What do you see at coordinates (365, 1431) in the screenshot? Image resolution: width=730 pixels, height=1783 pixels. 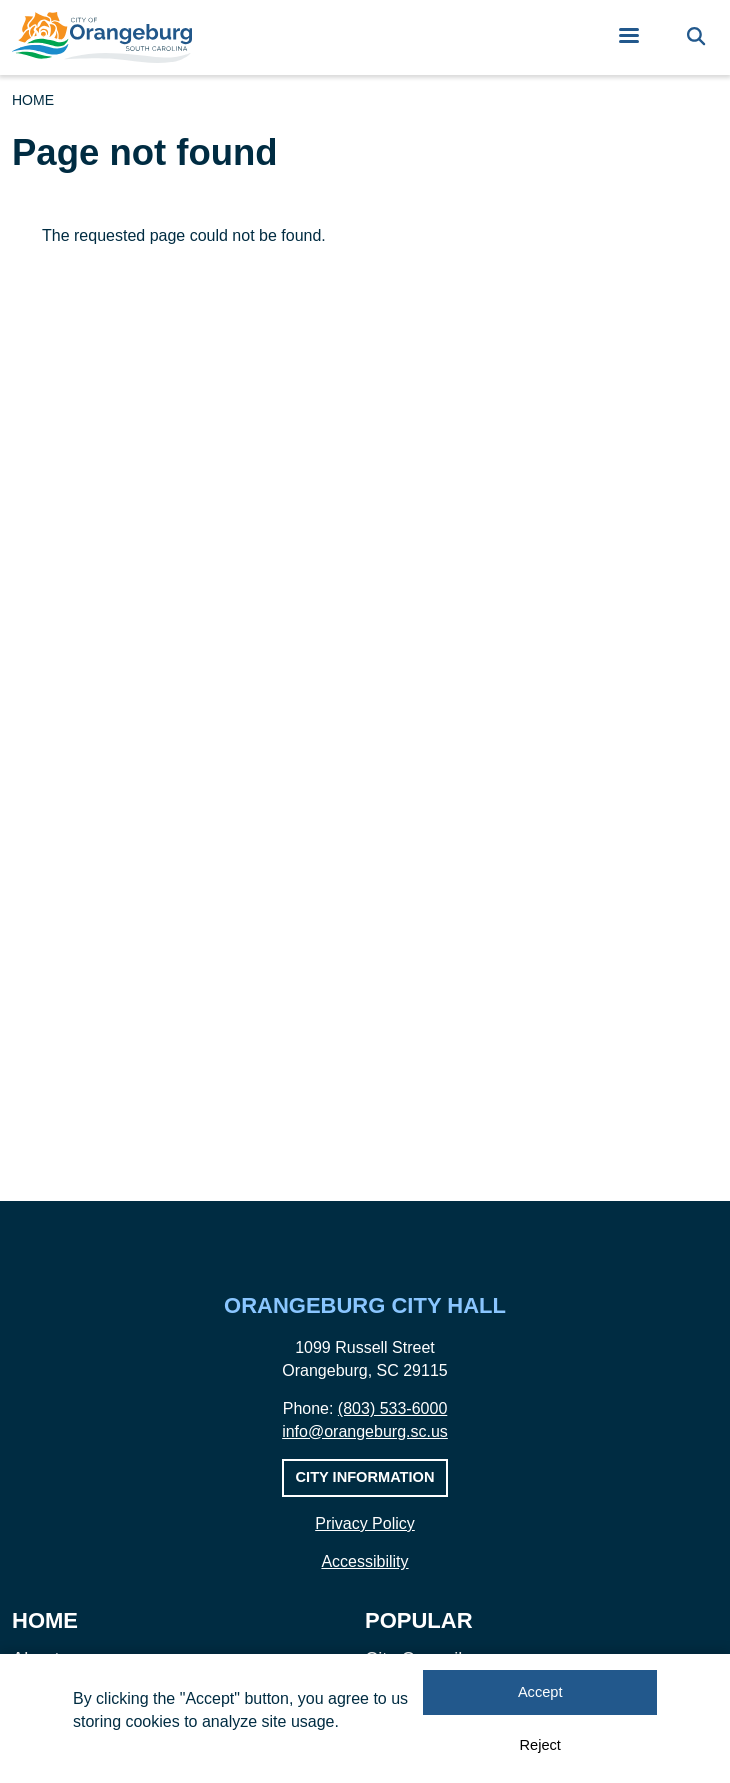 I see `info@orangeburg.sc.us` at bounding box center [365, 1431].